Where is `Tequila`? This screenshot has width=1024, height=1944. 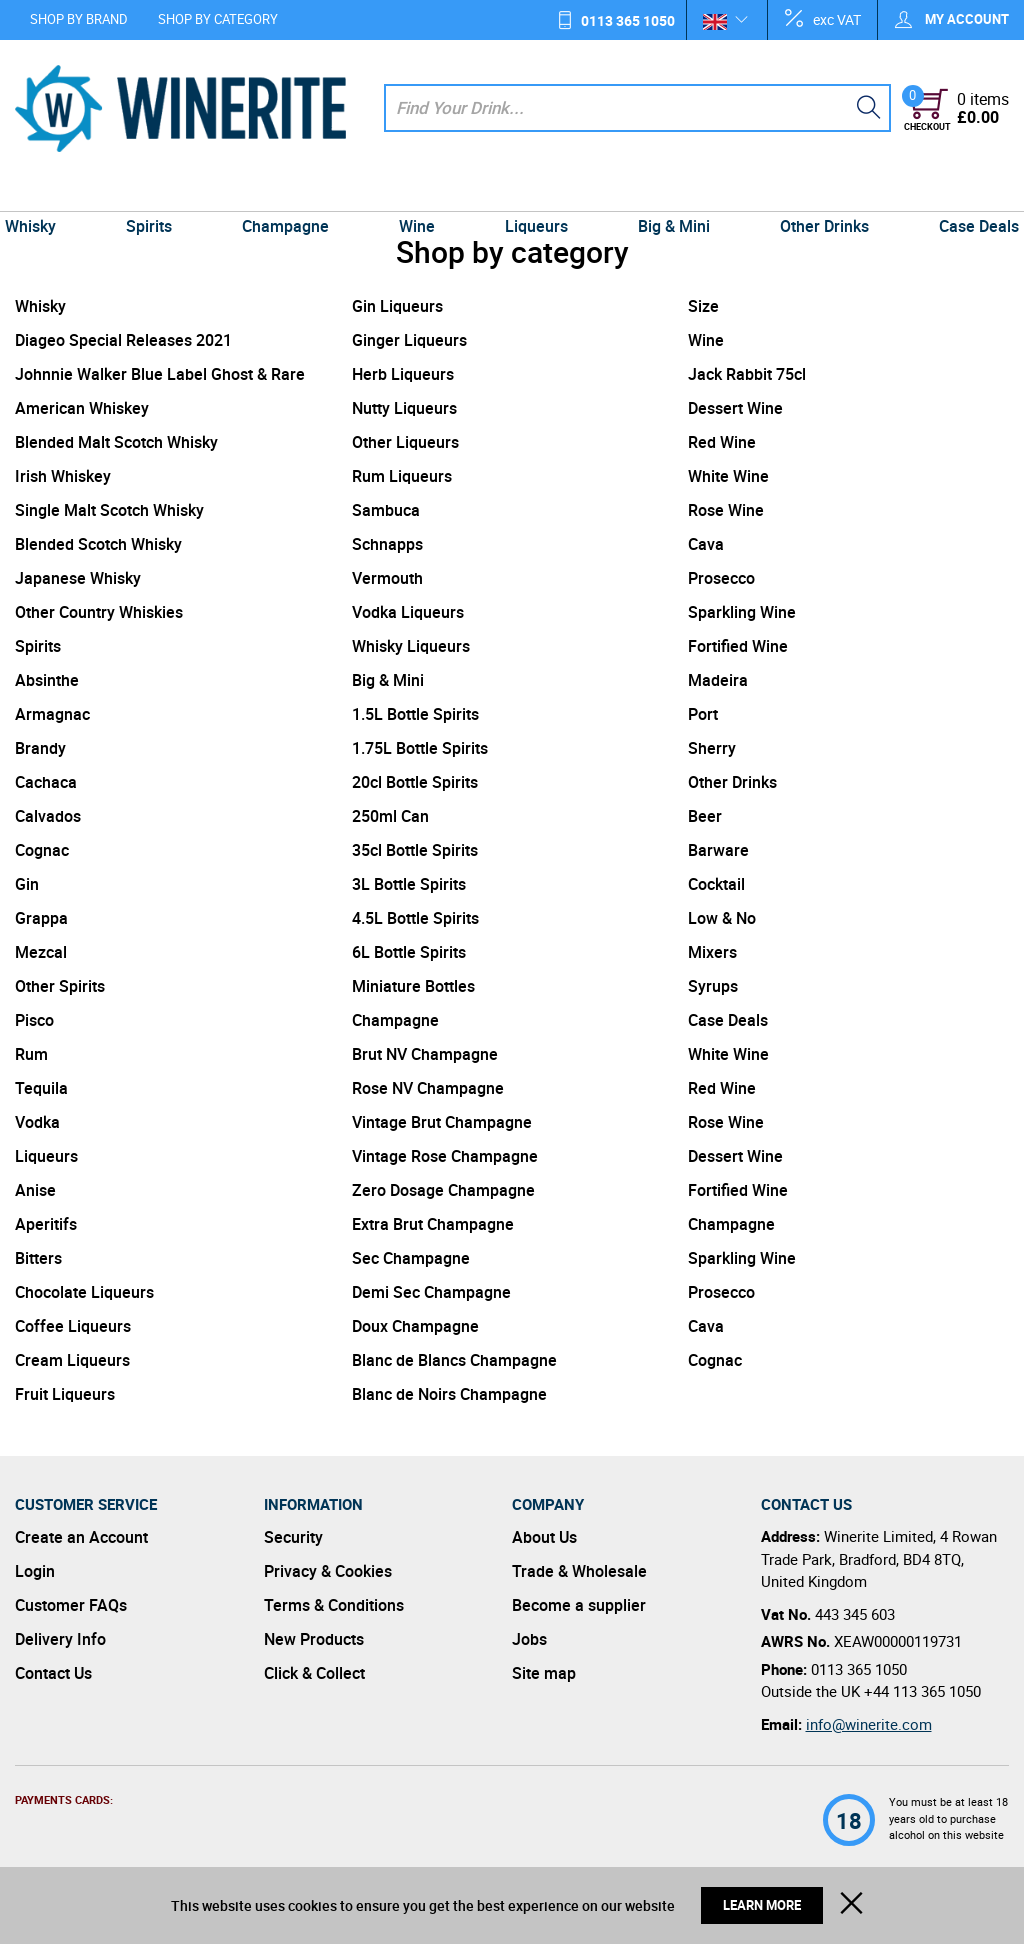 Tequila is located at coordinates (41, 1088).